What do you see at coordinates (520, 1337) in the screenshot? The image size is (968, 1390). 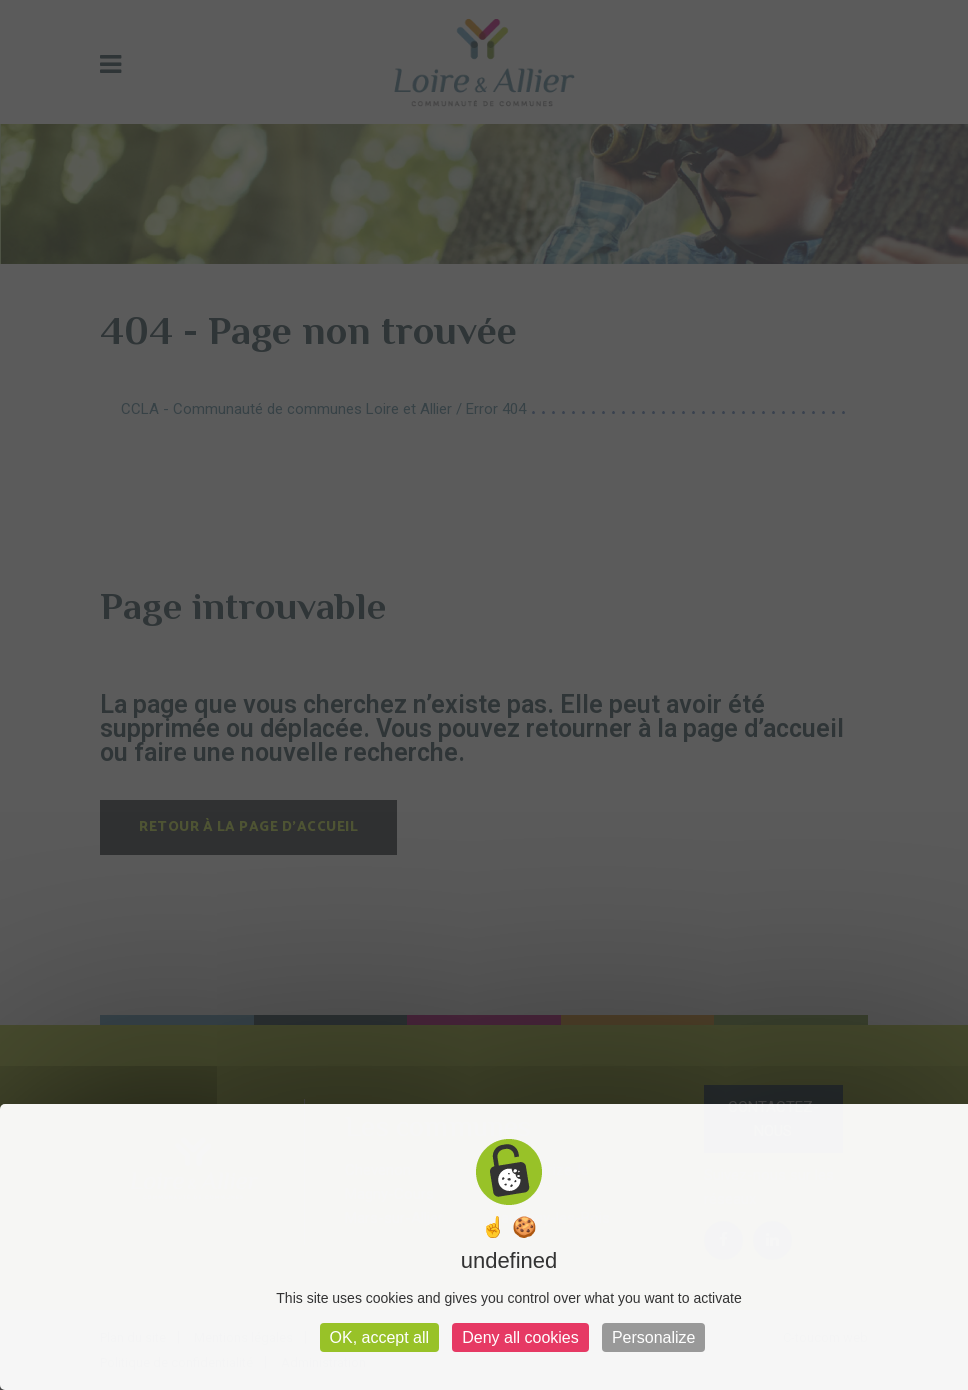 I see `Deny all cookies` at bounding box center [520, 1337].